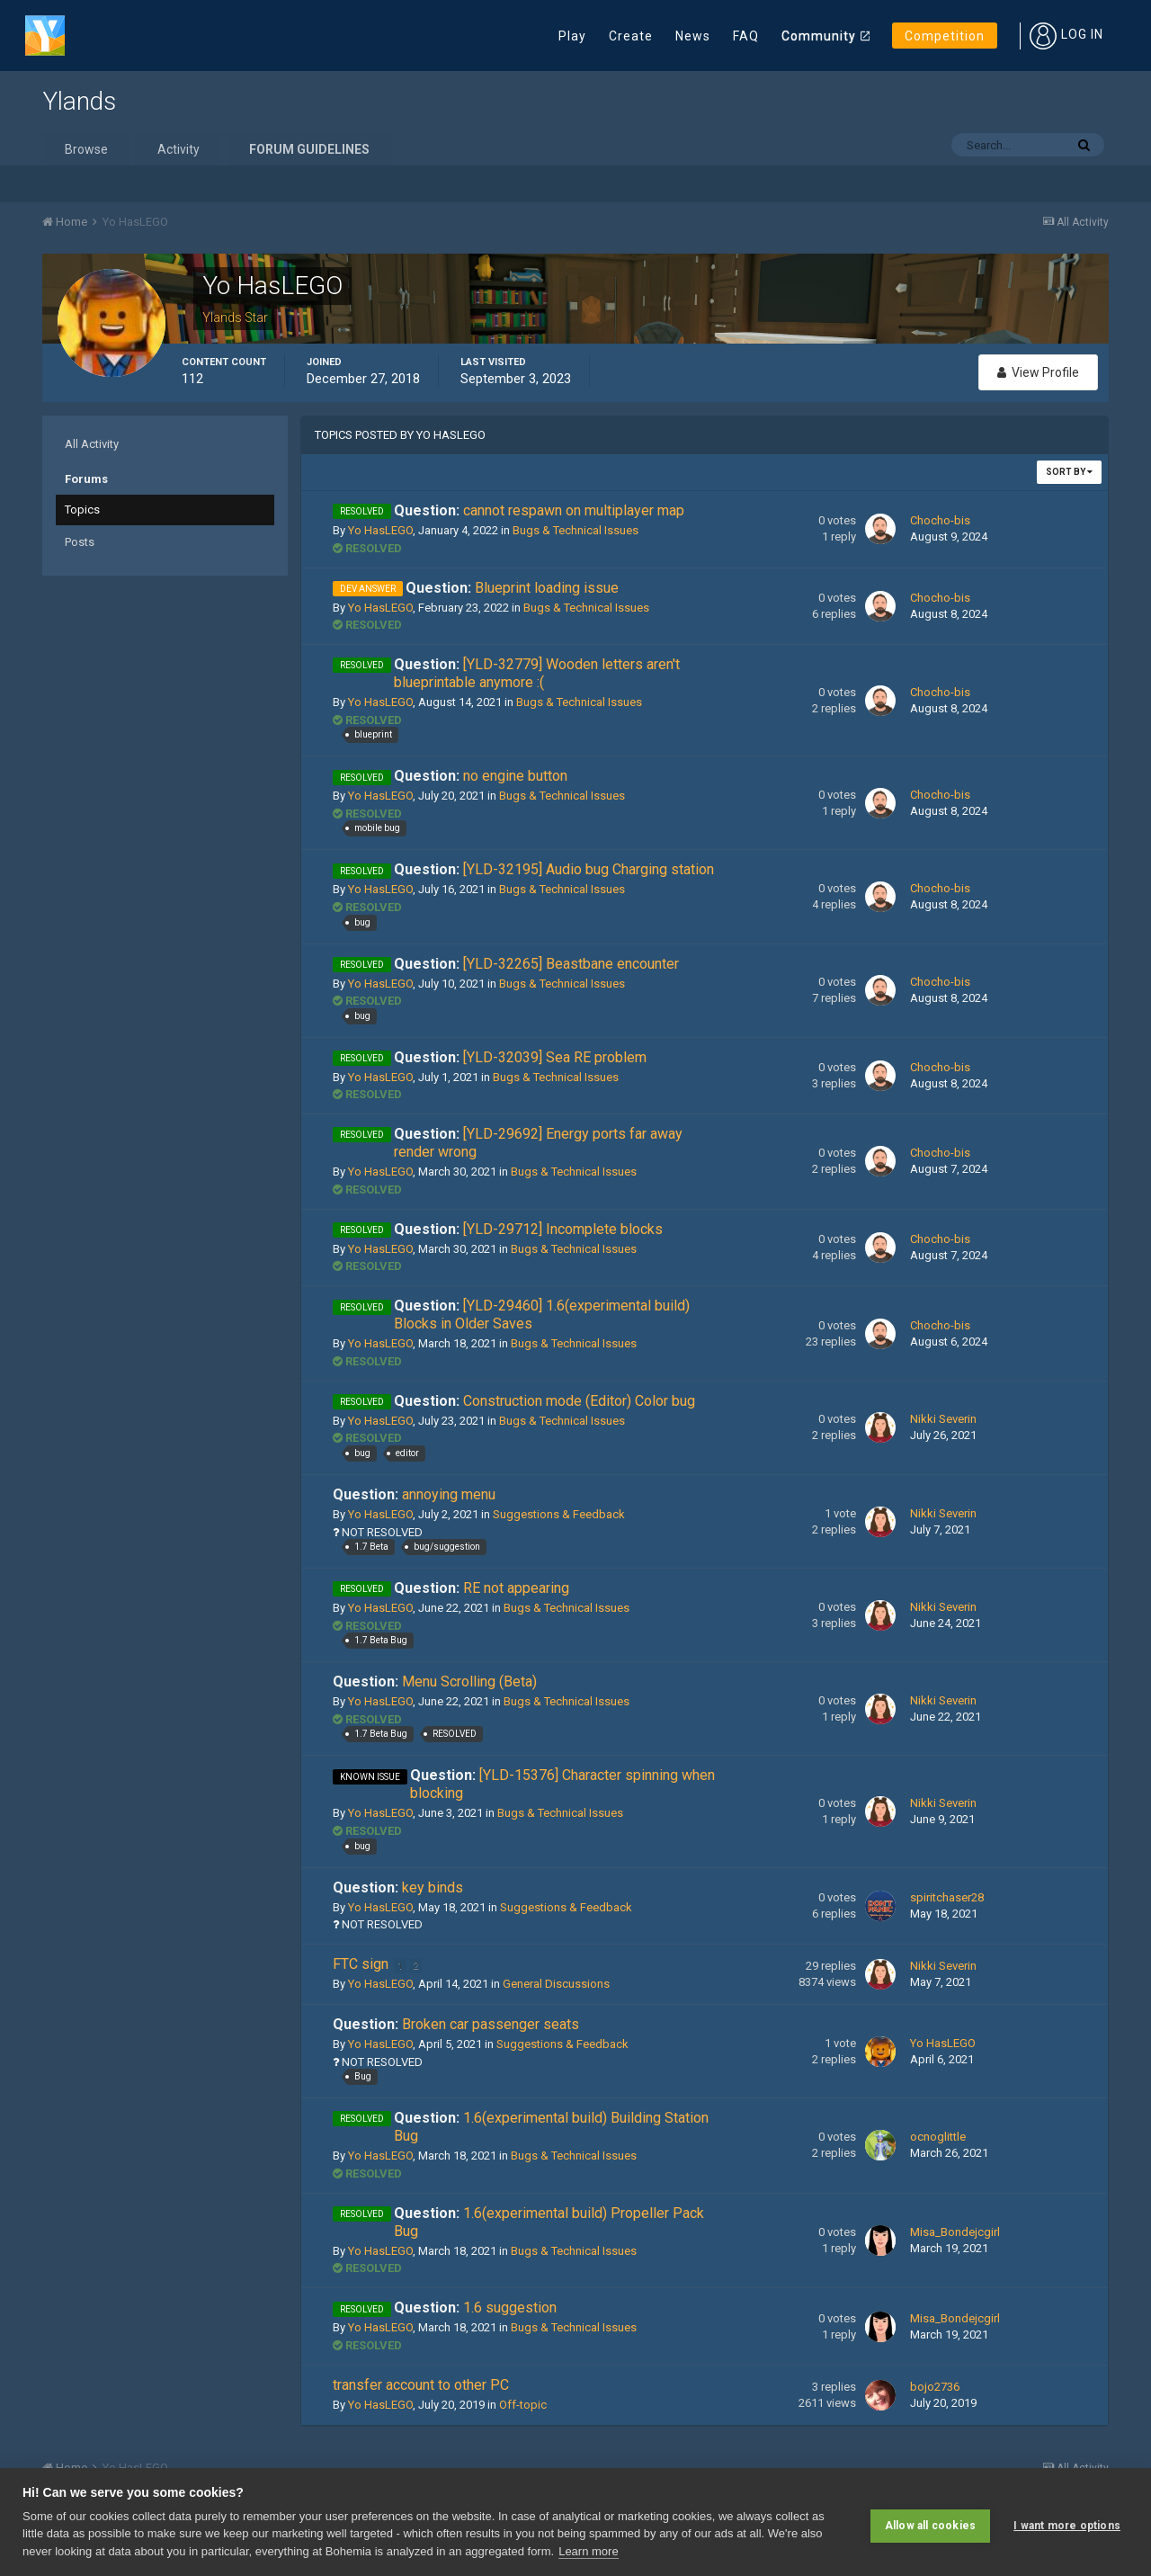  I want to click on [YLD-32265] Beastbane encounter, so click(536, 963).